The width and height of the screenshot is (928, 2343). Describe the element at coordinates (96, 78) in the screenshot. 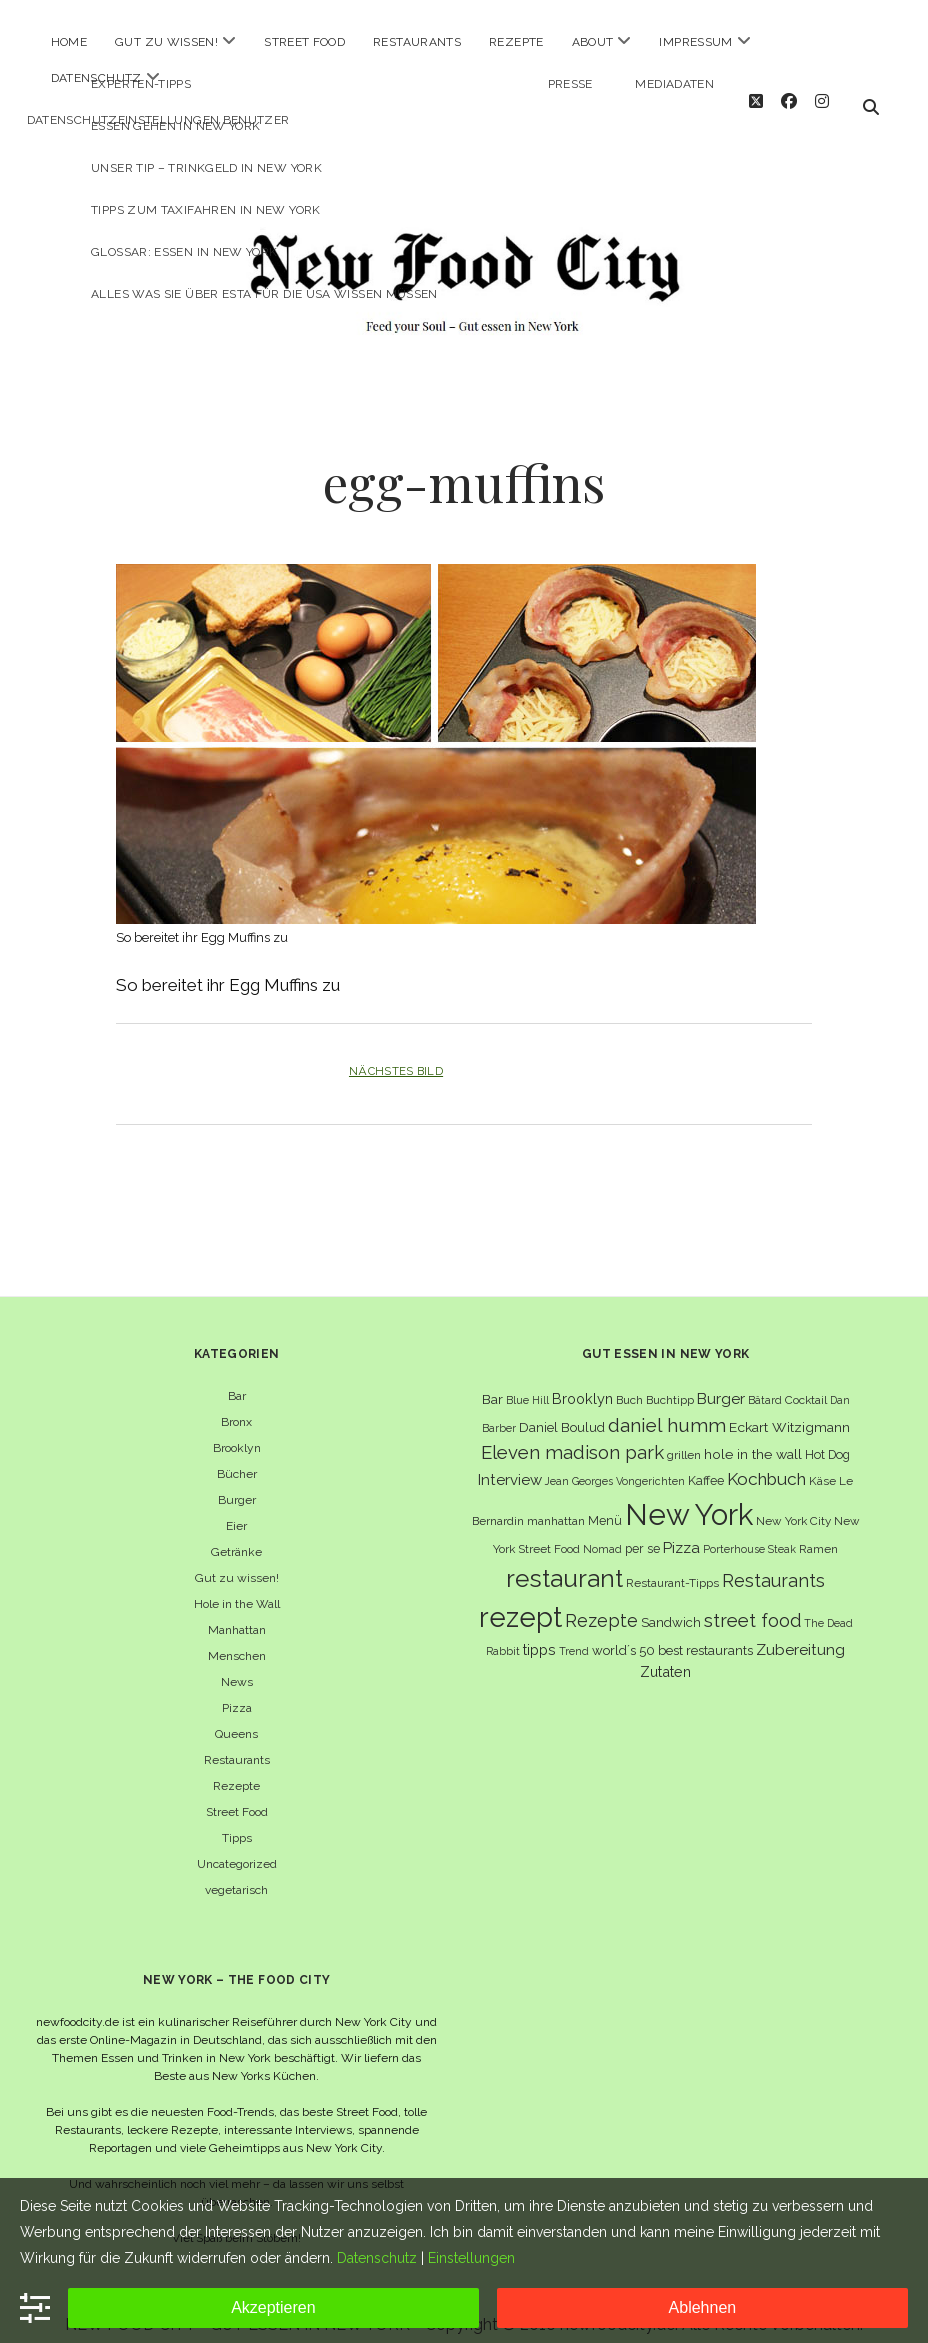

I see `Datenschutz` at that location.